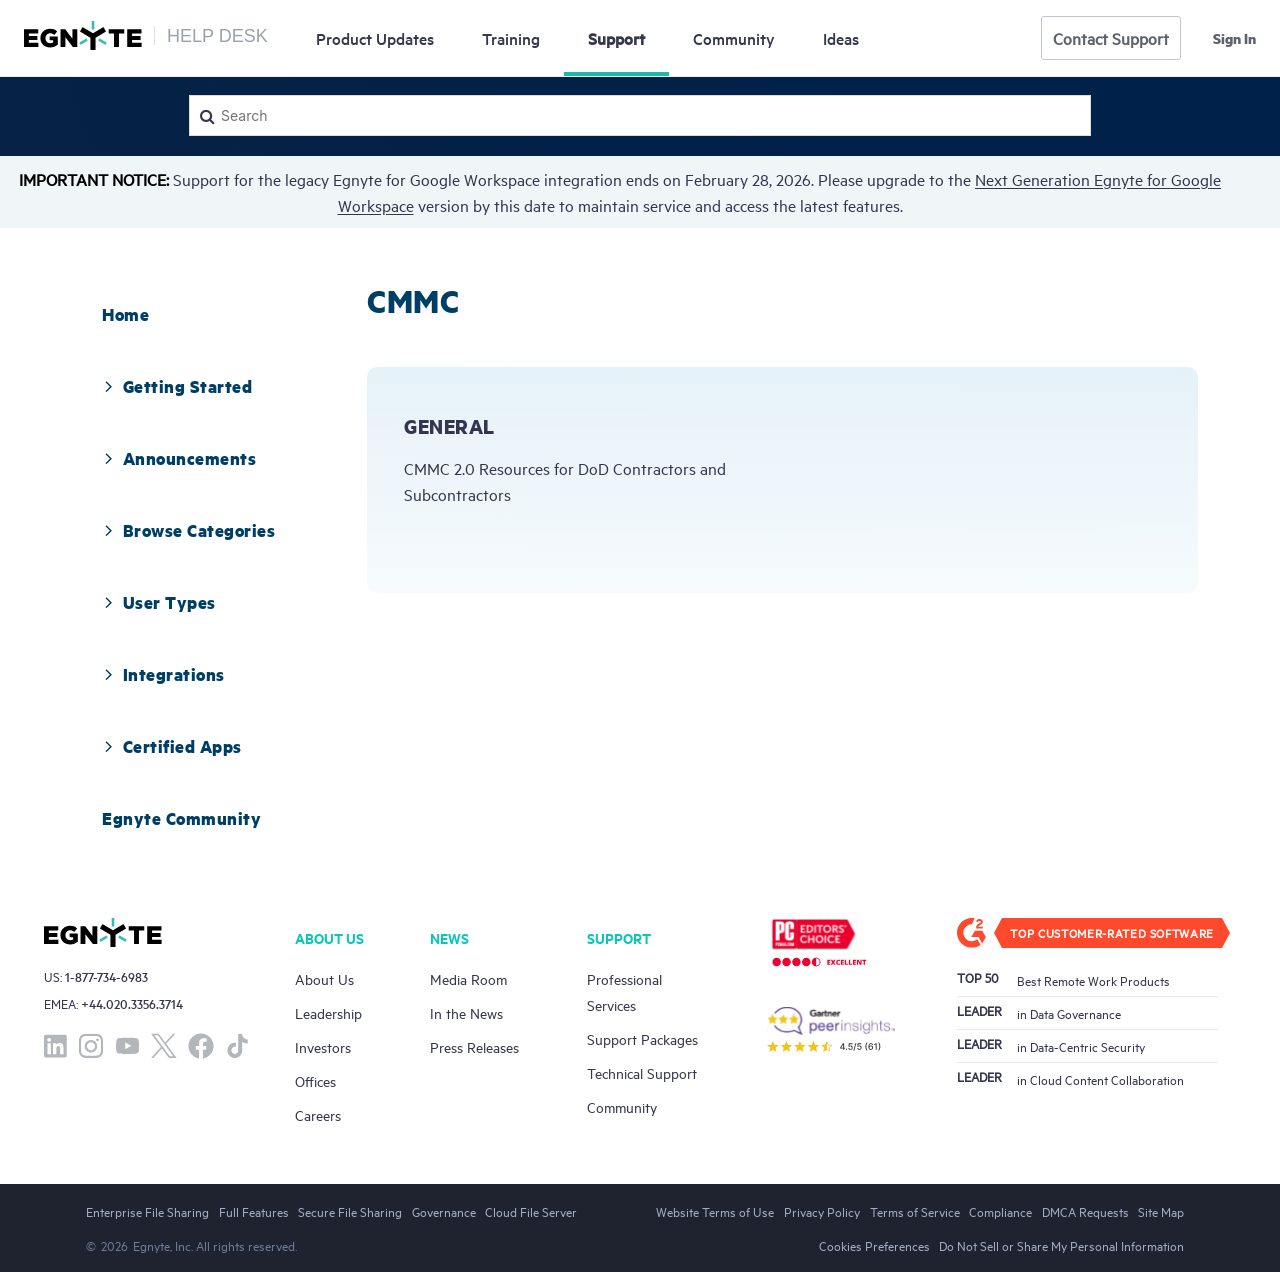 Image resolution: width=1280 pixels, height=1272 pixels. I want to click on Community, so click(734, 38).